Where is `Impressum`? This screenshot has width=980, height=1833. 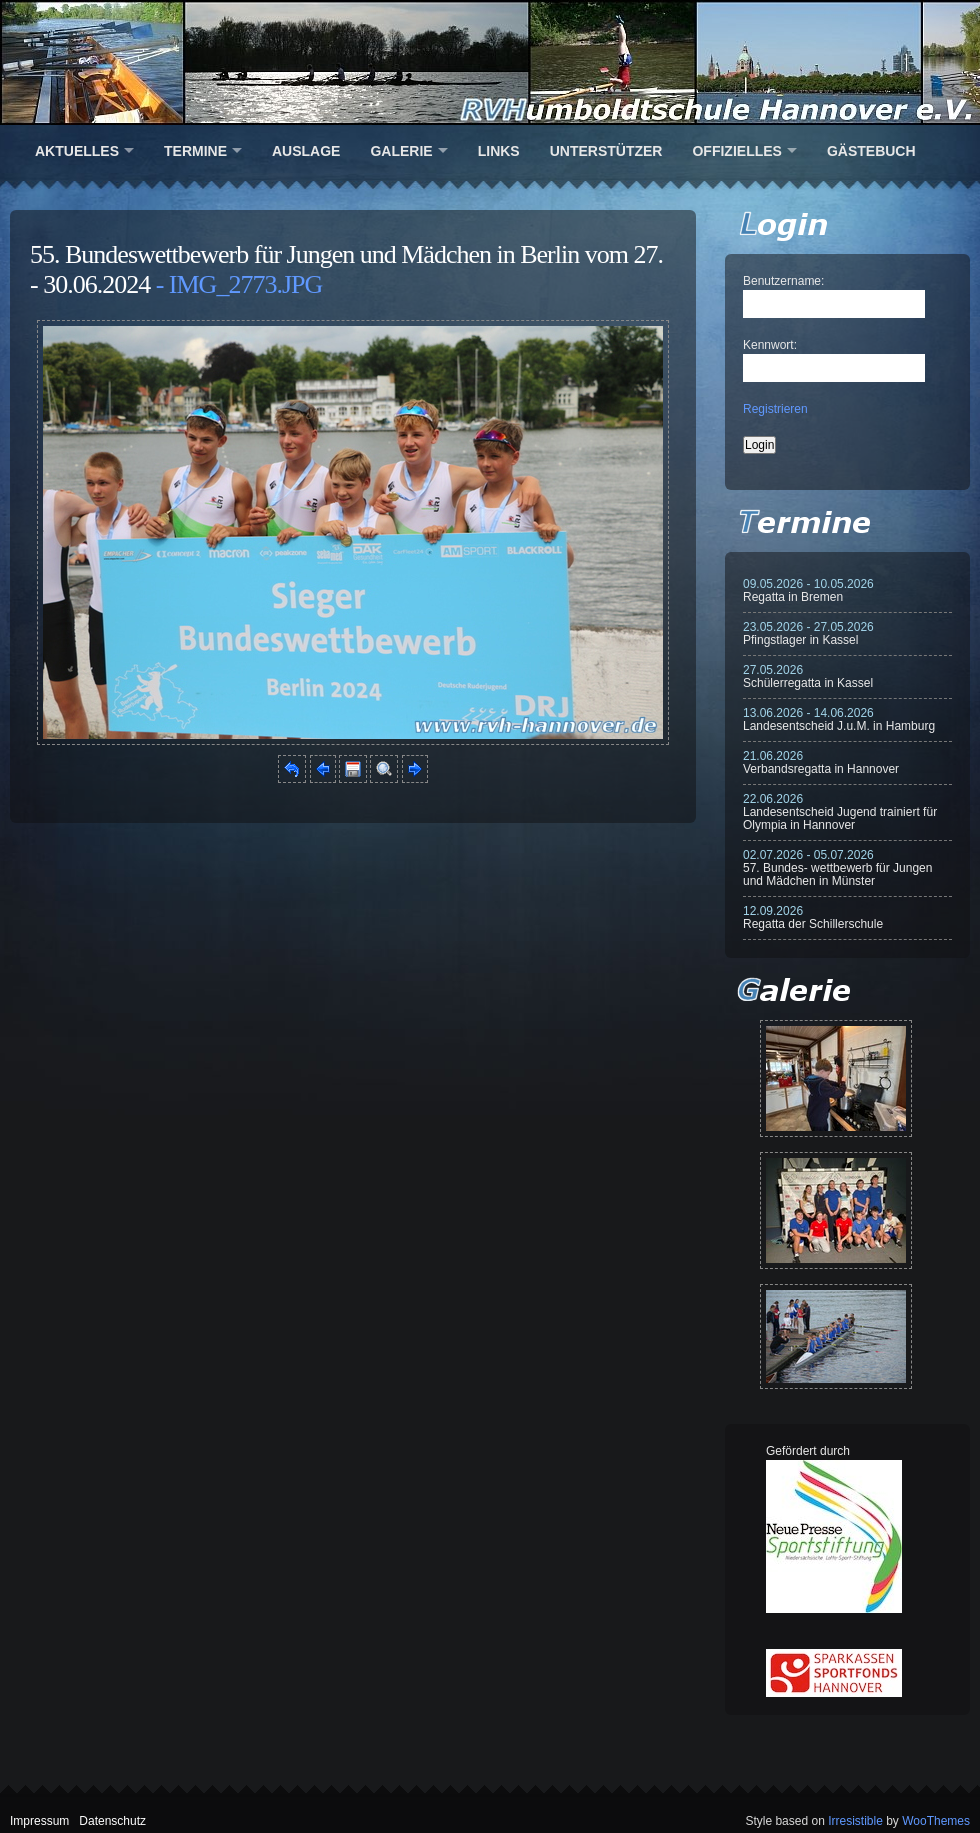
Impressum is located at coordinates (39, 1821).